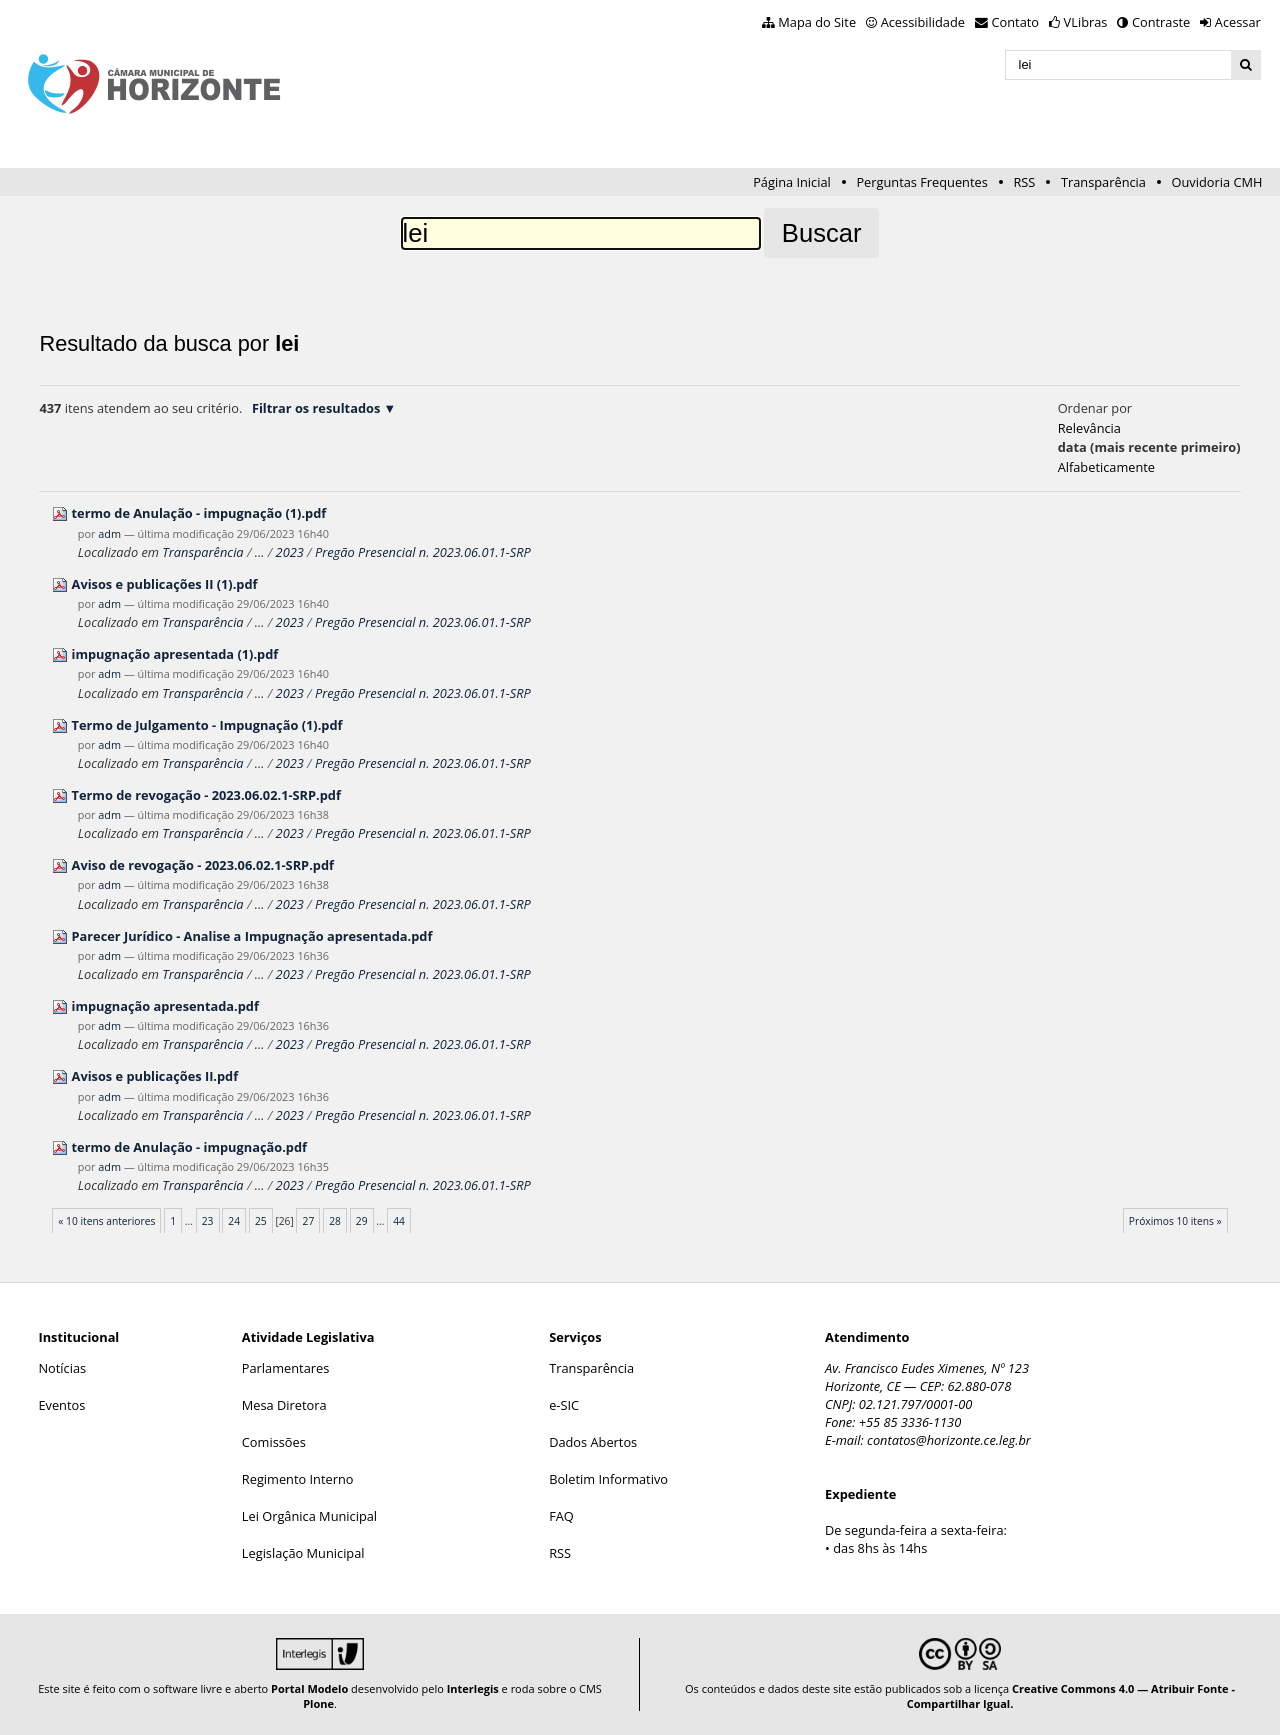 This screenshot has height=1735, width=1280. Describe the element at coordinates (207, 725) in the screenshot. I see `Termo de Julgamento - Impugnação (1).pdf` at that location.